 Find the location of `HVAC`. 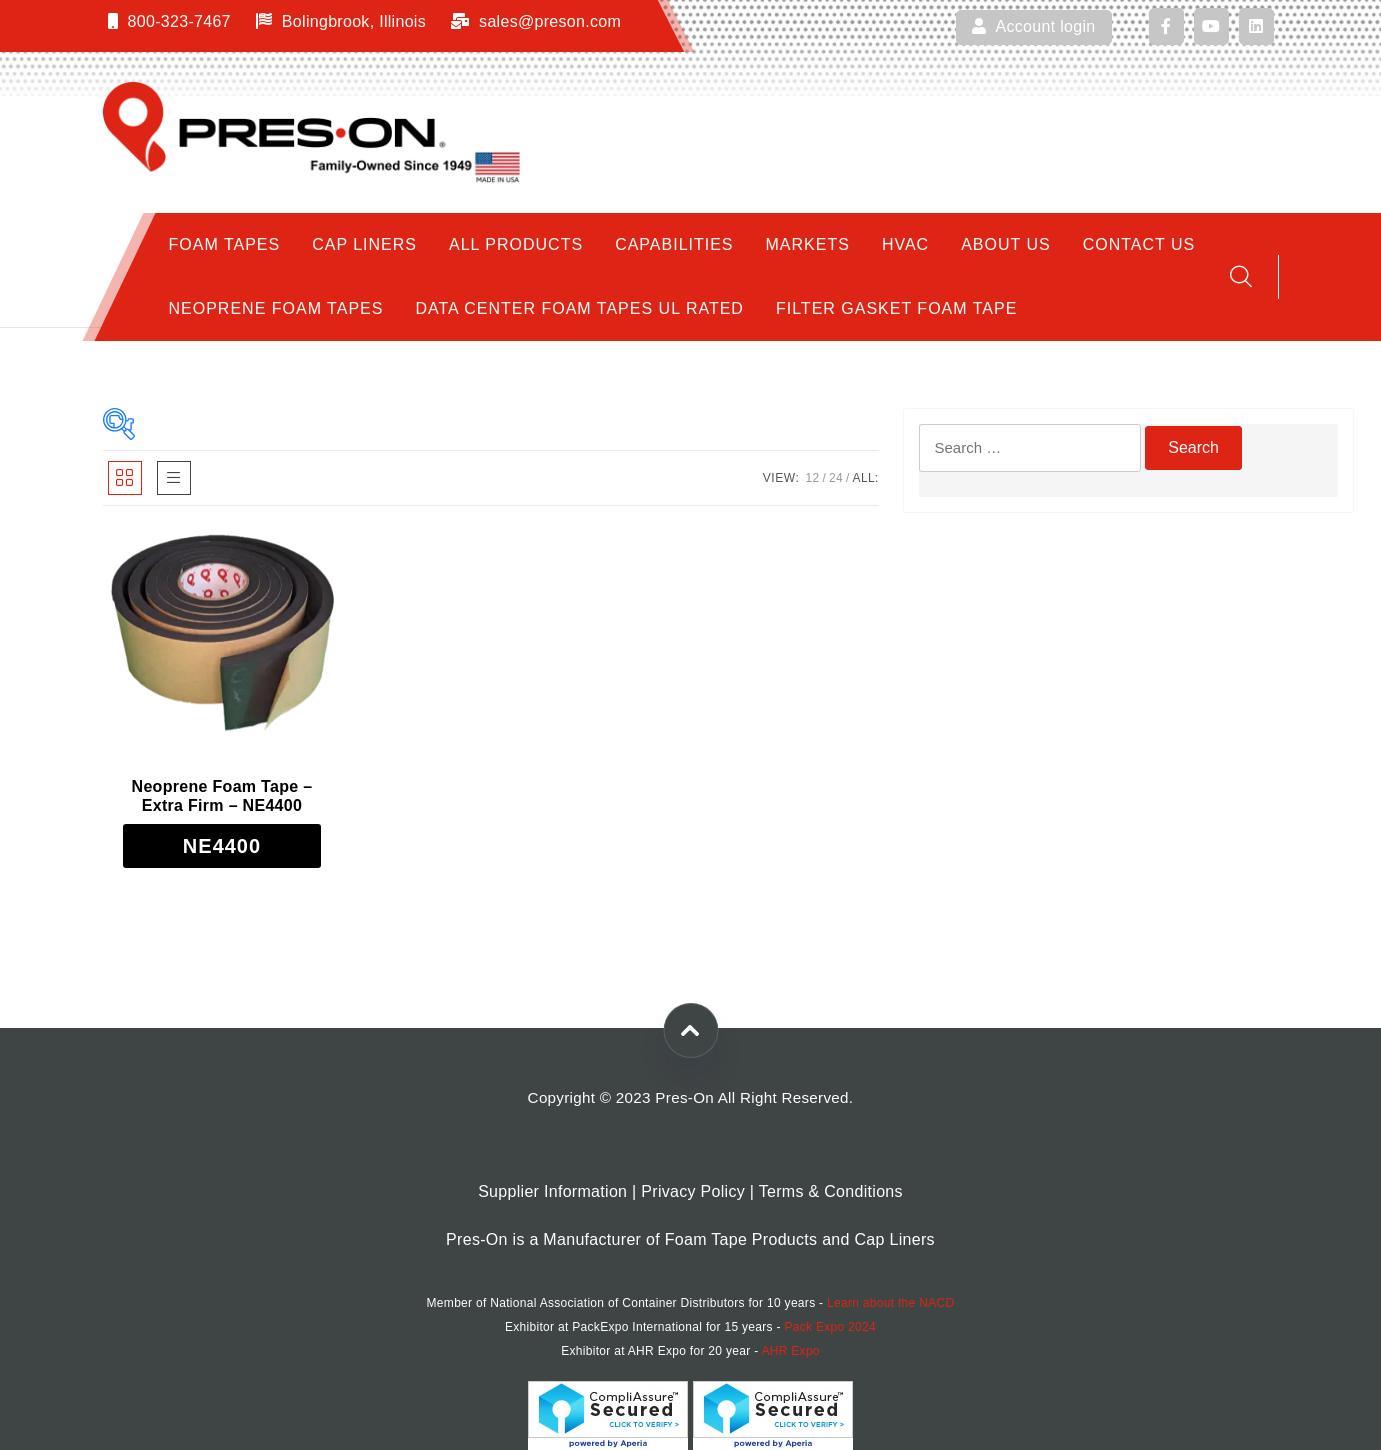

HVAC is located at coordinates (905, 244).